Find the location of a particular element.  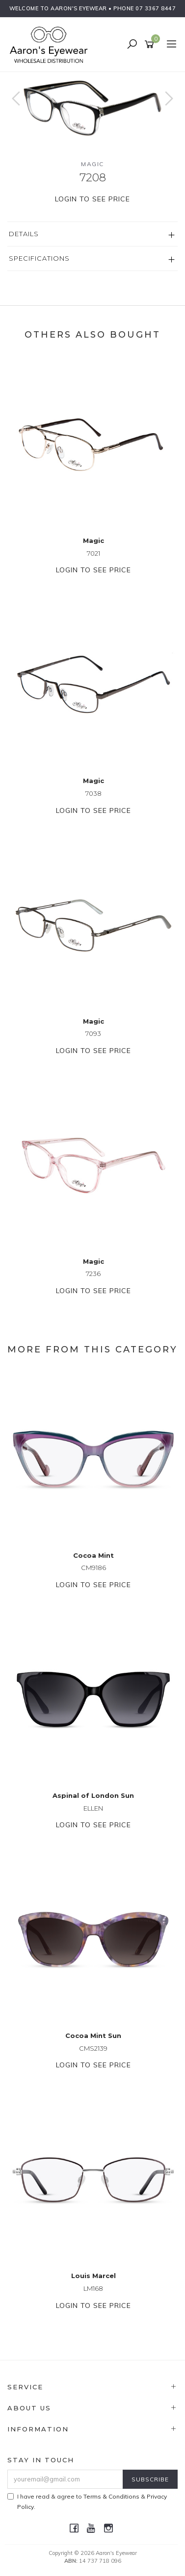

Specifications is located at coordinates (39, 258).